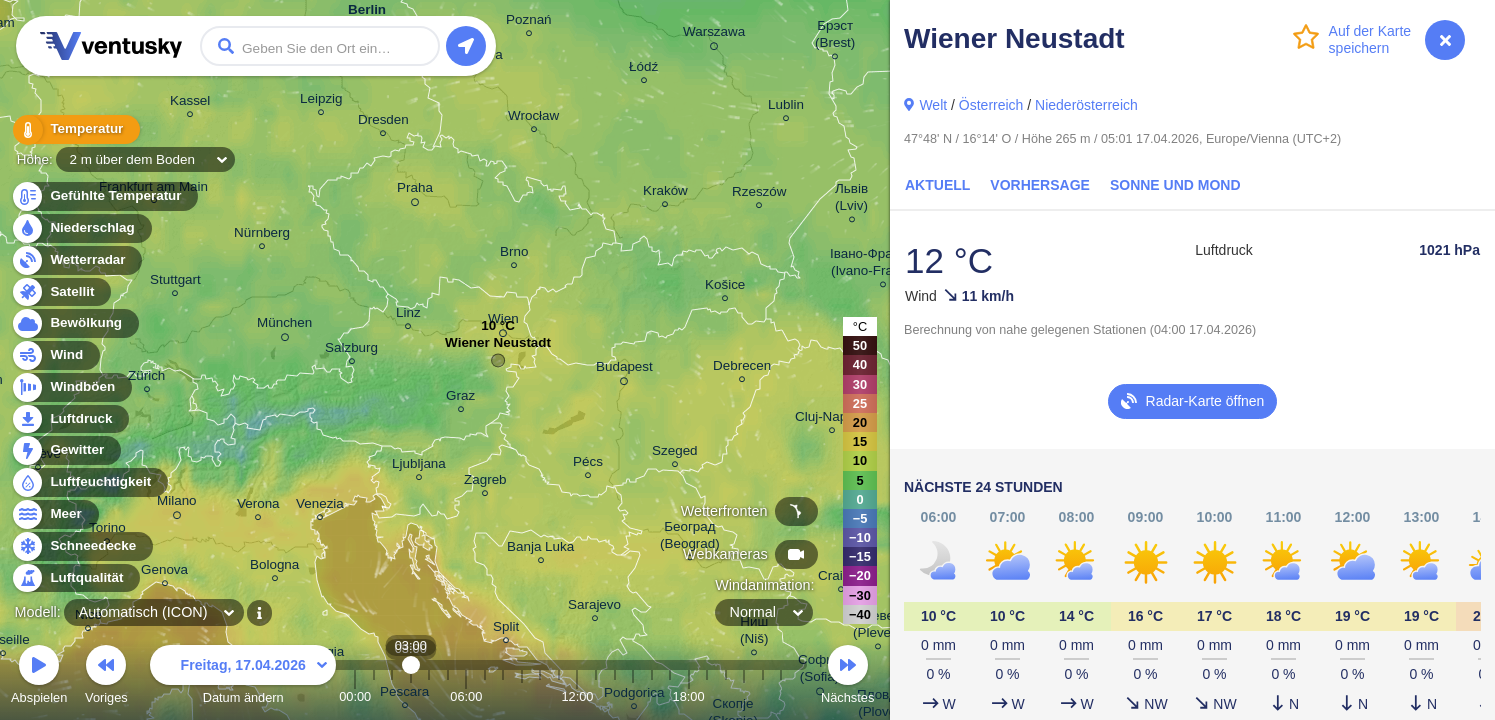  I want to click on Niederösterreich, so click(1086, 105).